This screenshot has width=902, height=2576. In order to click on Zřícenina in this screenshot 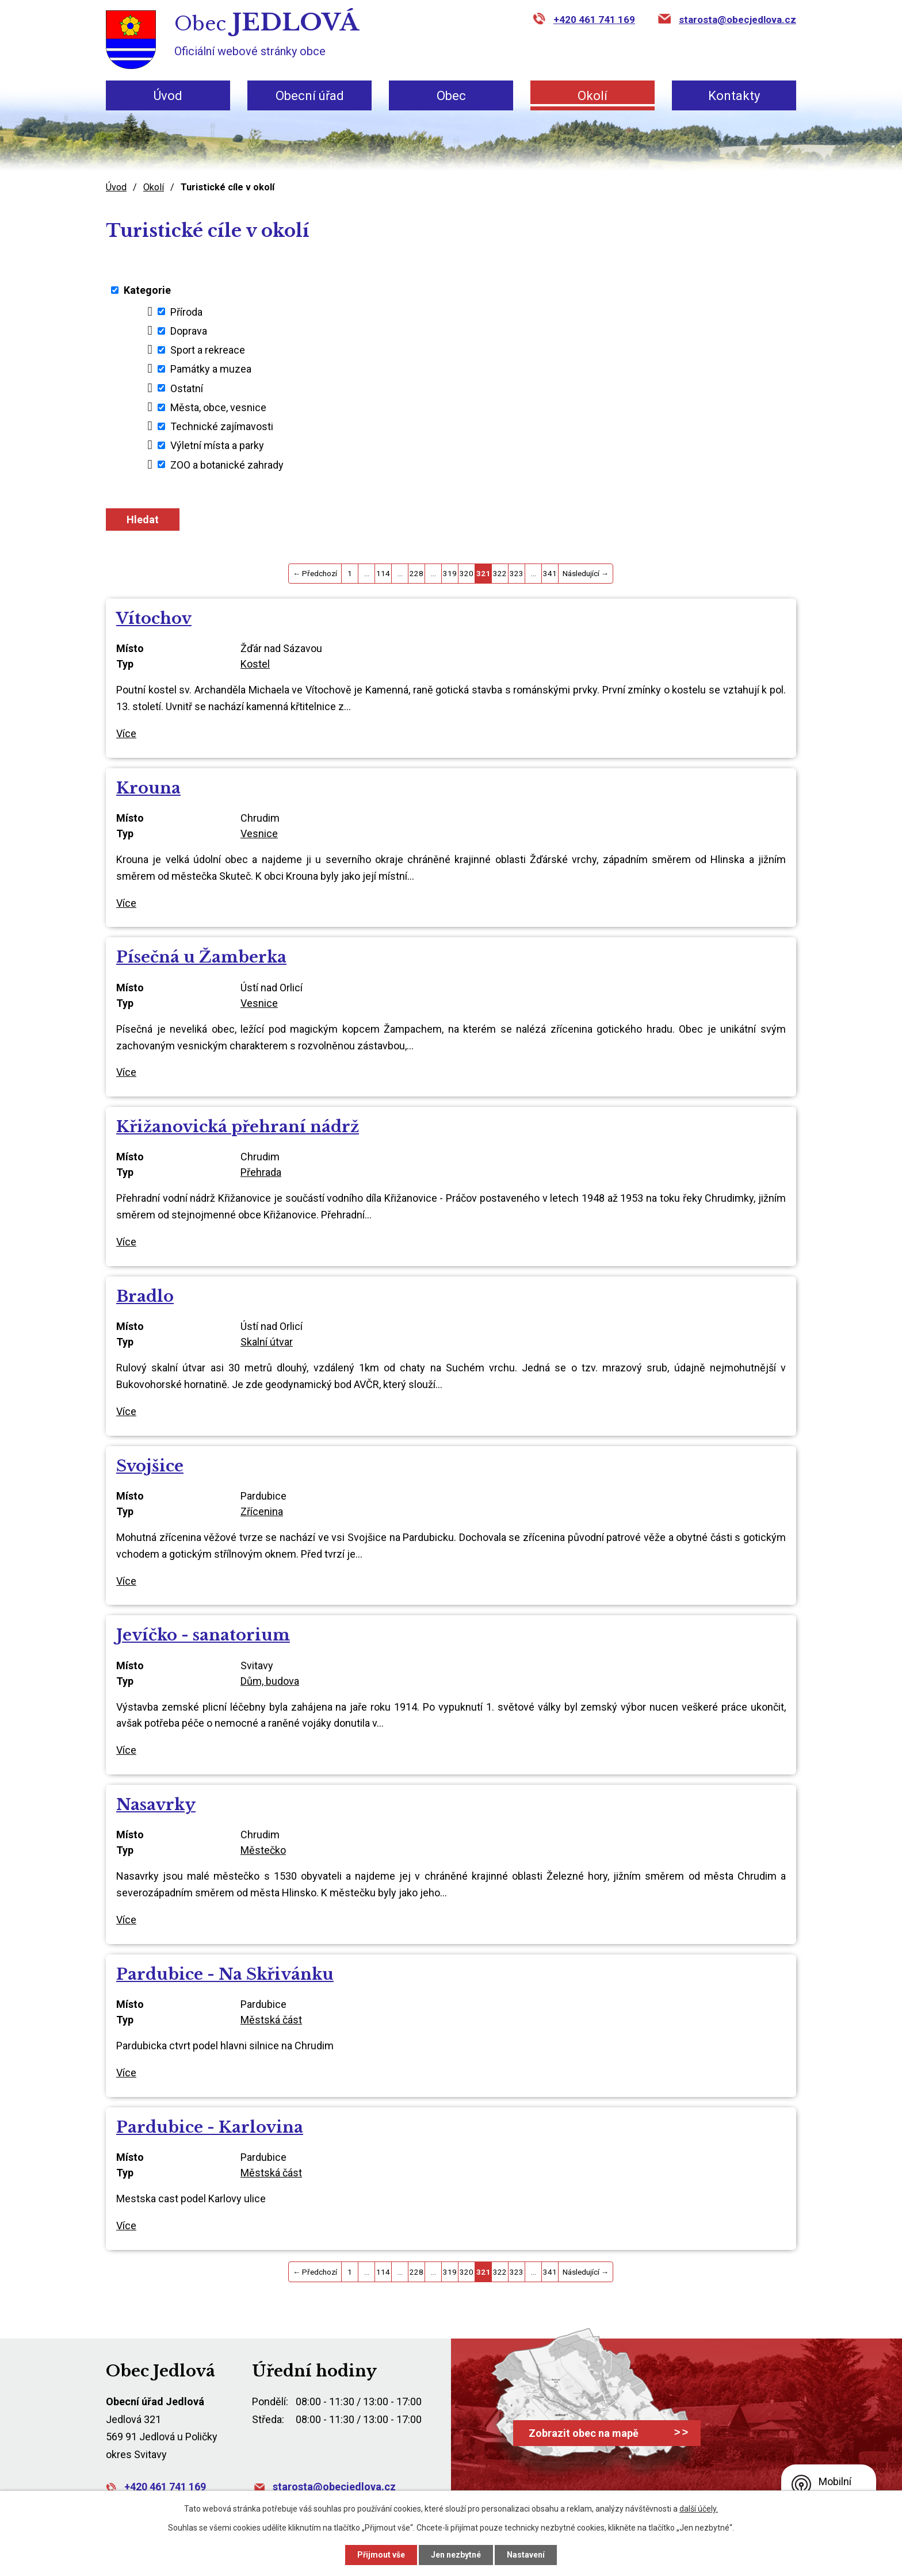, I will do `click(261, 1511)`.